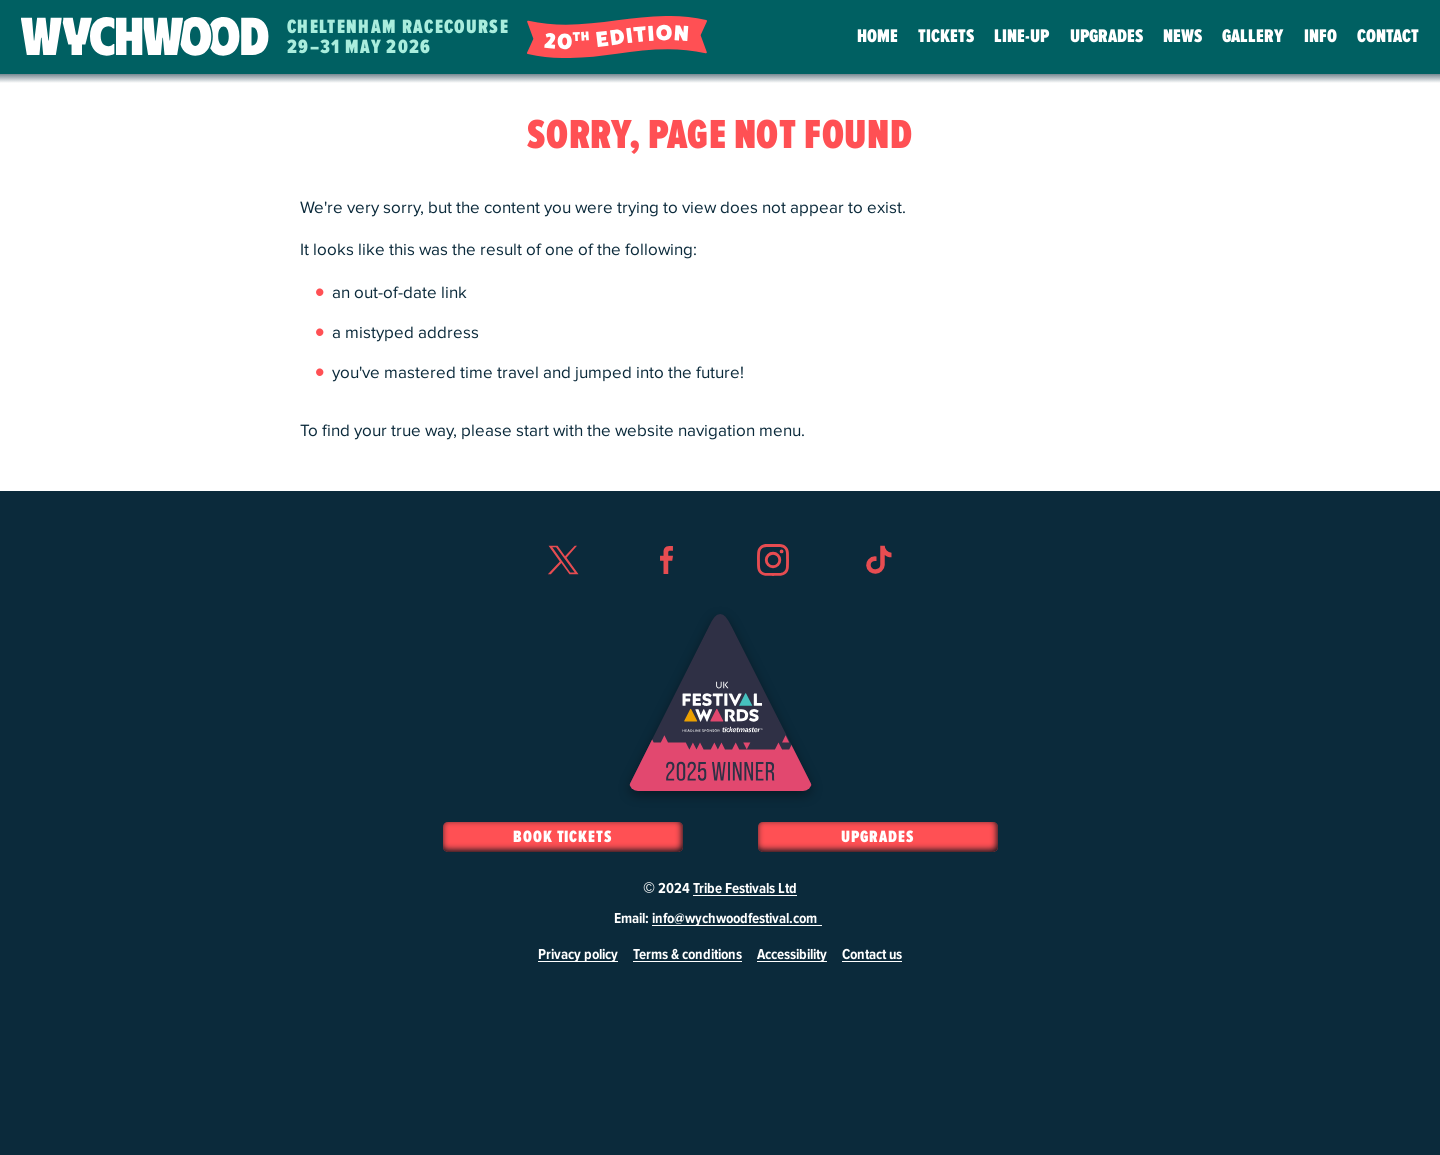 The height and width of the screenshot is (1155, 1440). What do you see at coordinates (562, 596) in the screenshot?
I see `Twitter` at bounding box center [562, 596].